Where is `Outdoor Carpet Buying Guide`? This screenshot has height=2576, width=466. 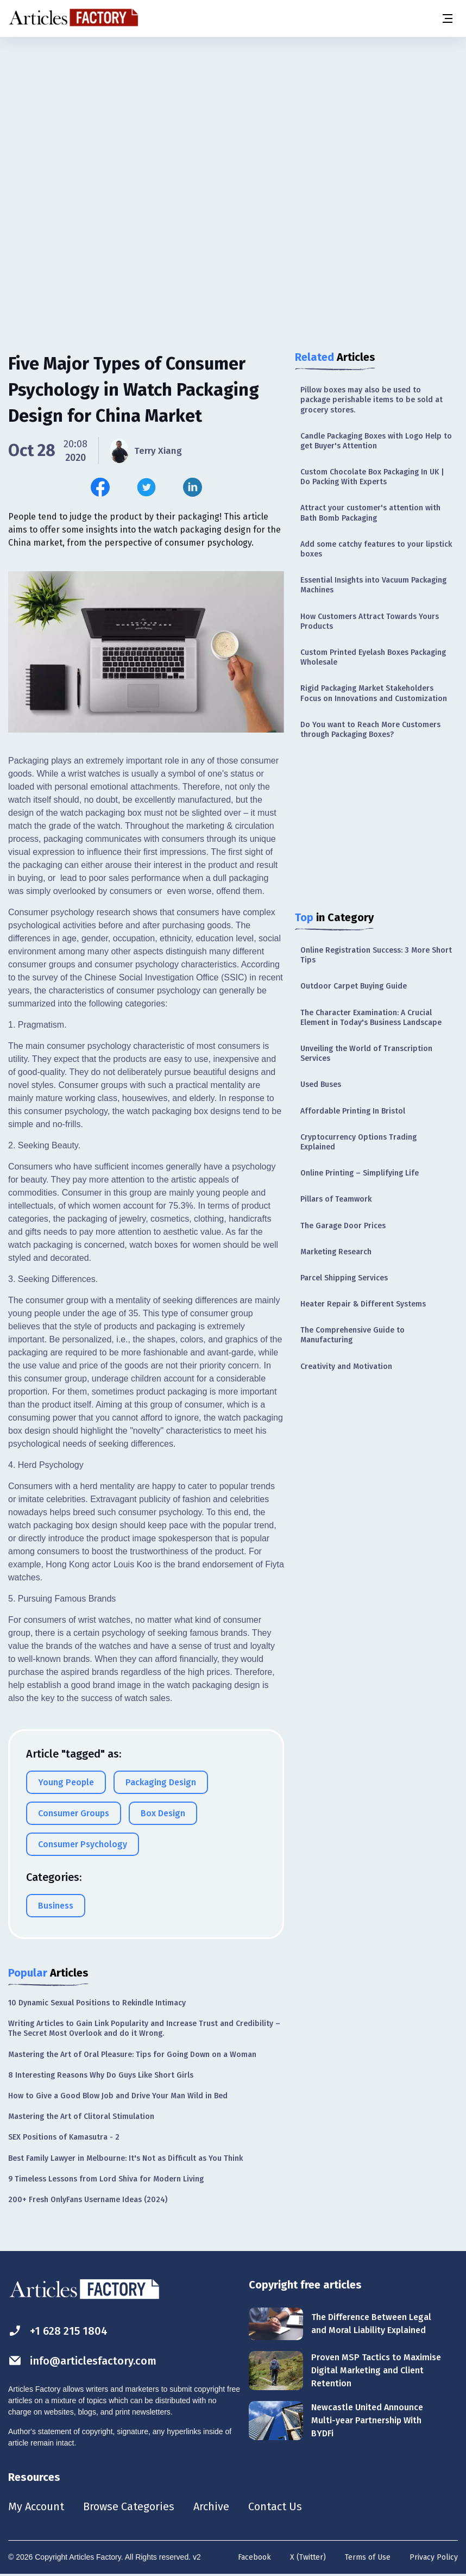
Outdoor Carpet Buying Guide is located at coordinates (353, 986).